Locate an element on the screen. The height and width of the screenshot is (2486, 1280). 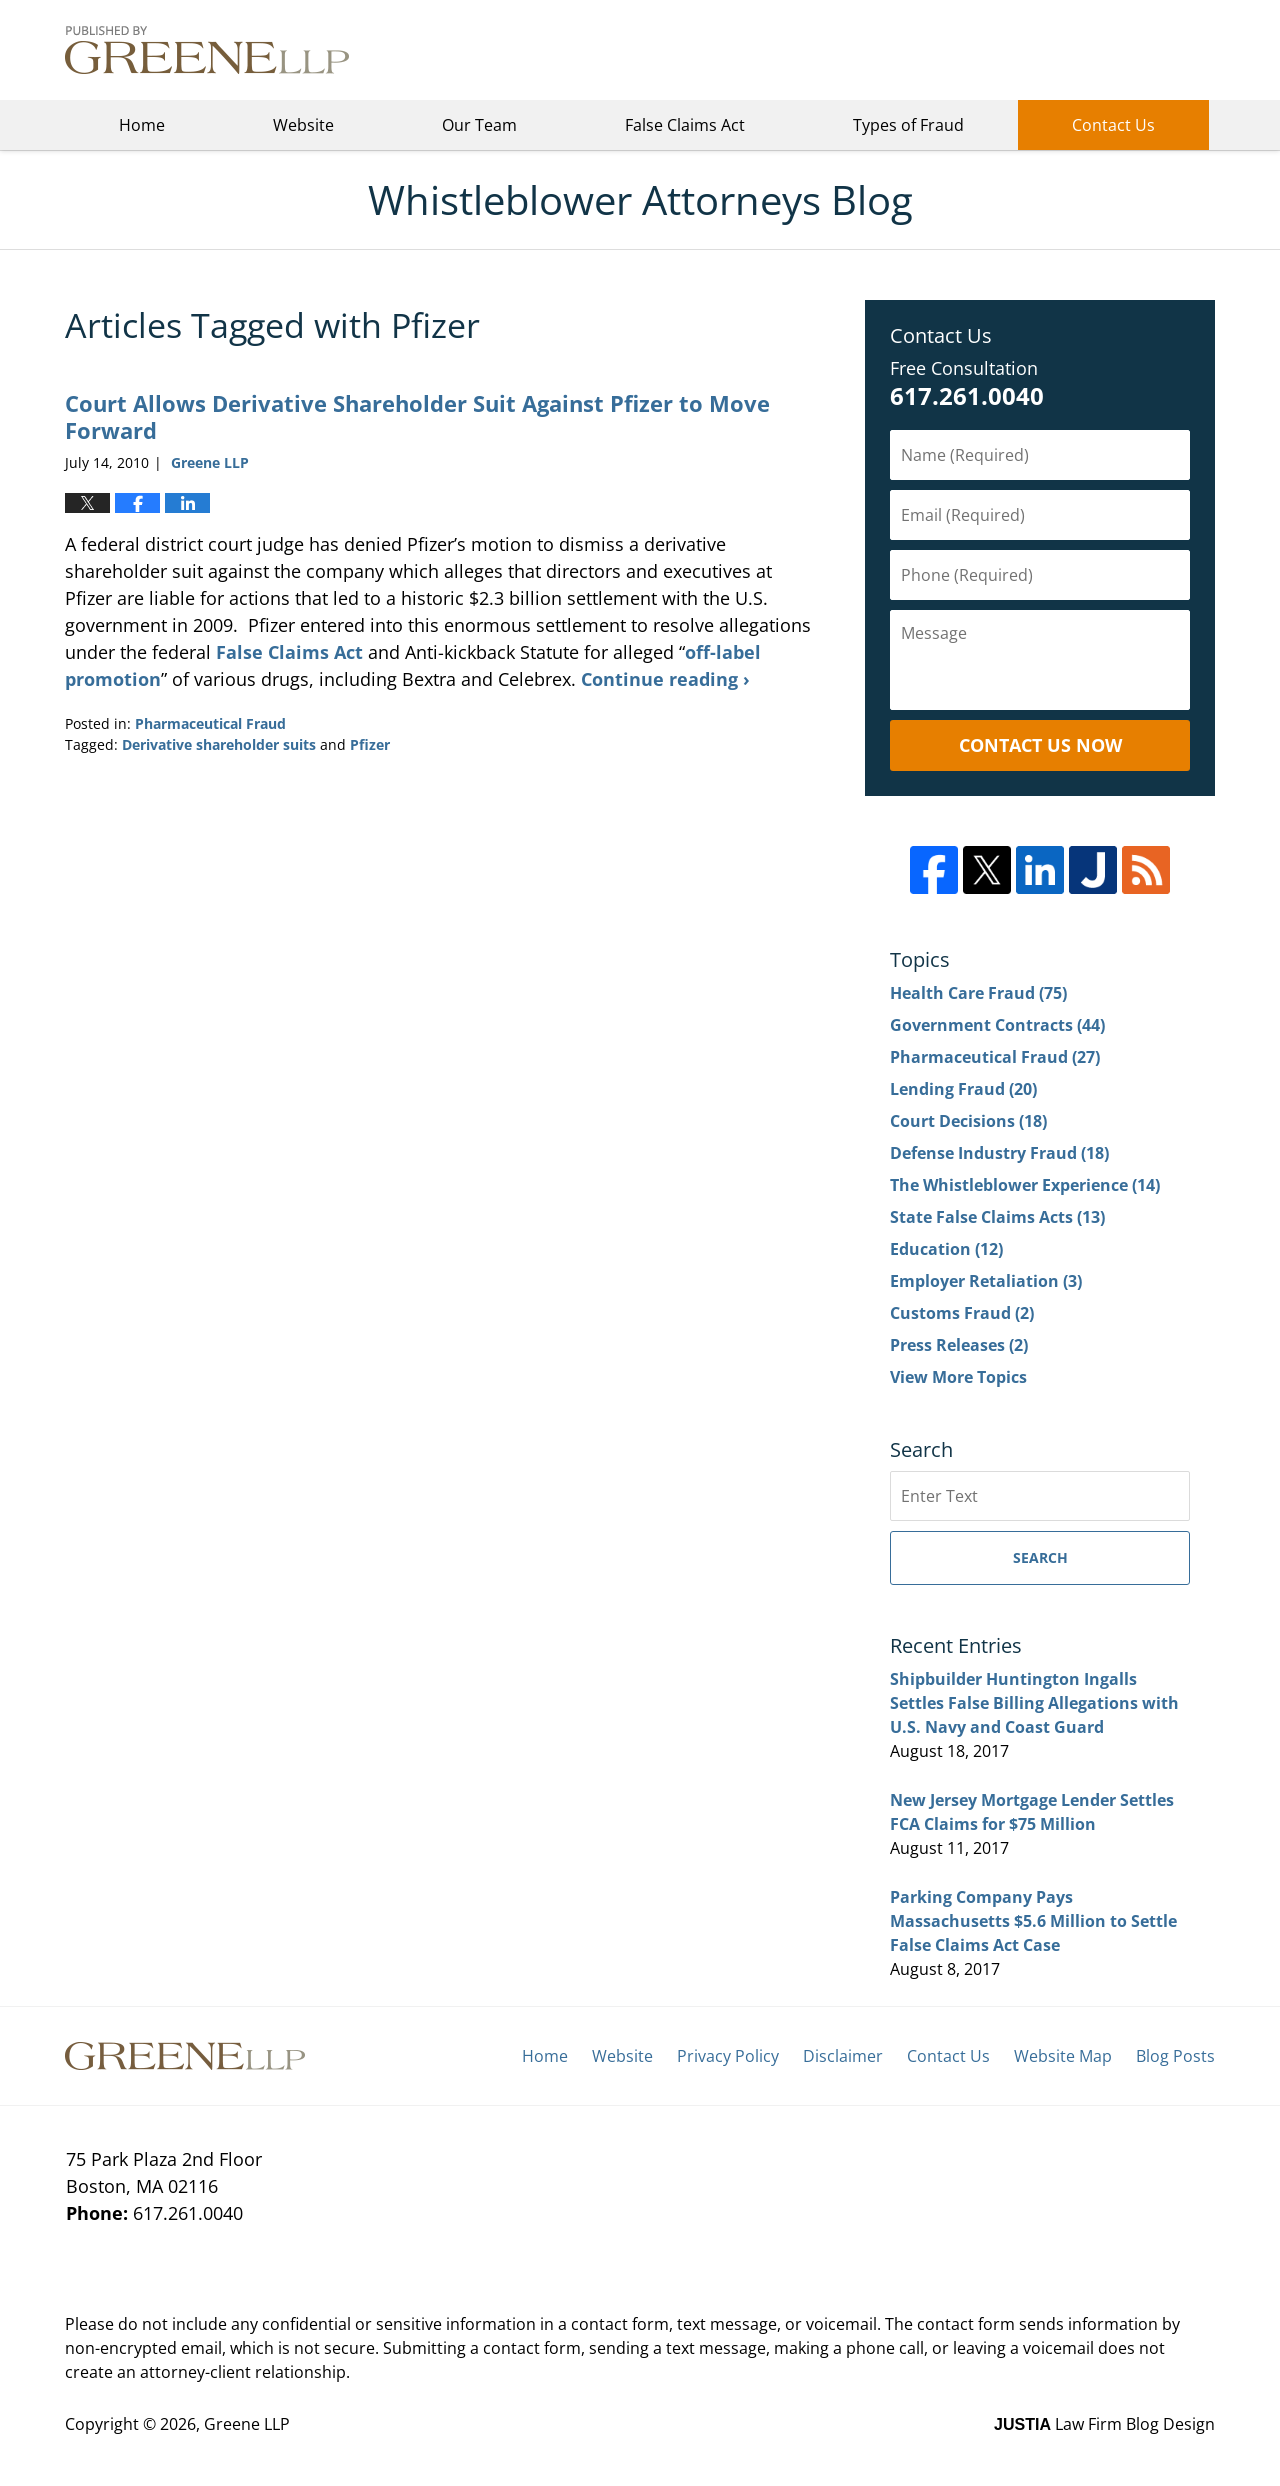
Contact Us is located at coordinates (1113, 125).